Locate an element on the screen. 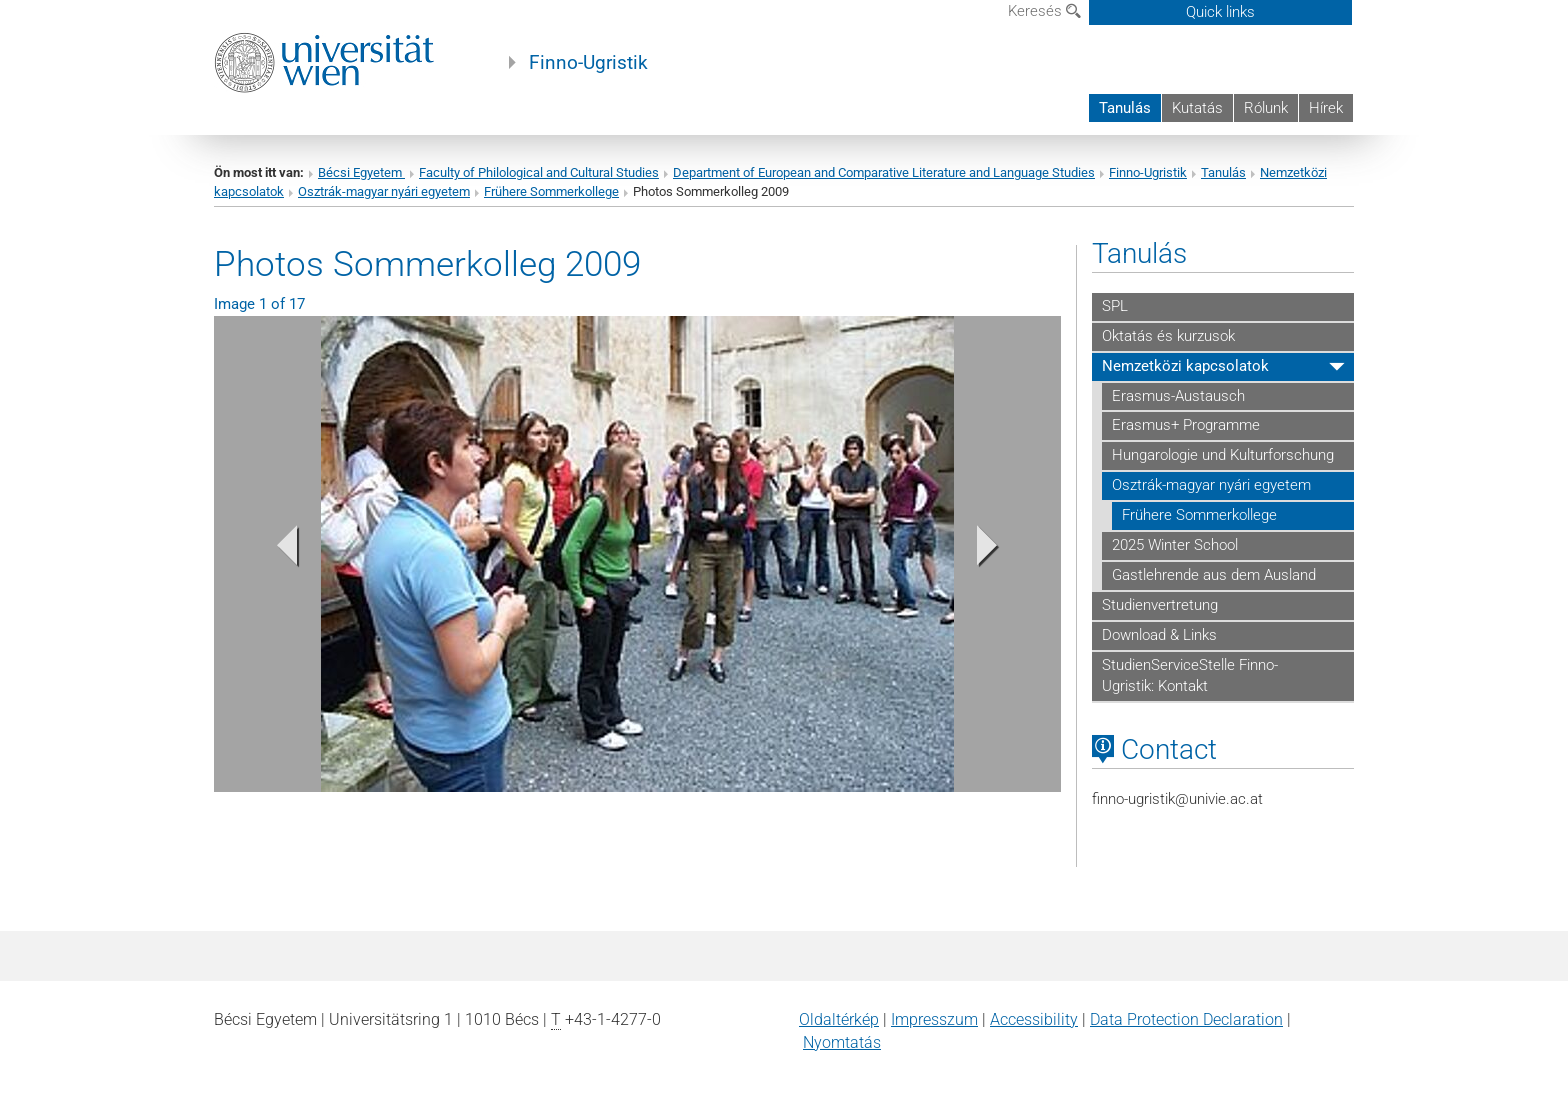 The width and height of the screenshot is (1568, 1115). Rólunk is located at coordinates (1266, 108).